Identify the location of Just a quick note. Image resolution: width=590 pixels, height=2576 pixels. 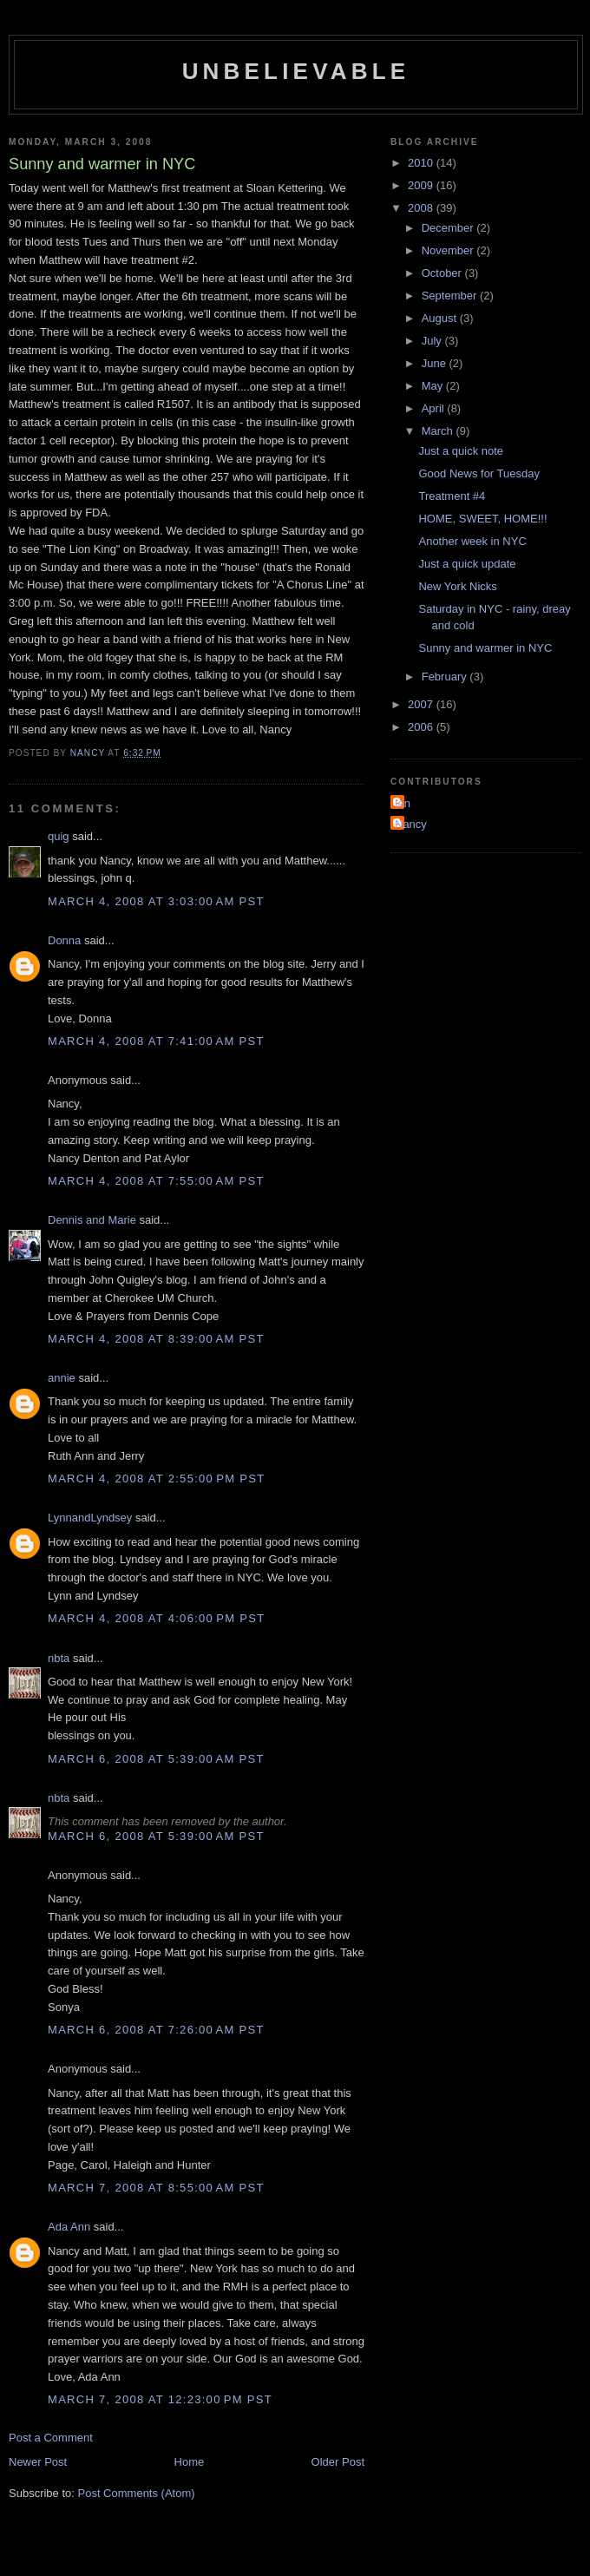
(460, 450).